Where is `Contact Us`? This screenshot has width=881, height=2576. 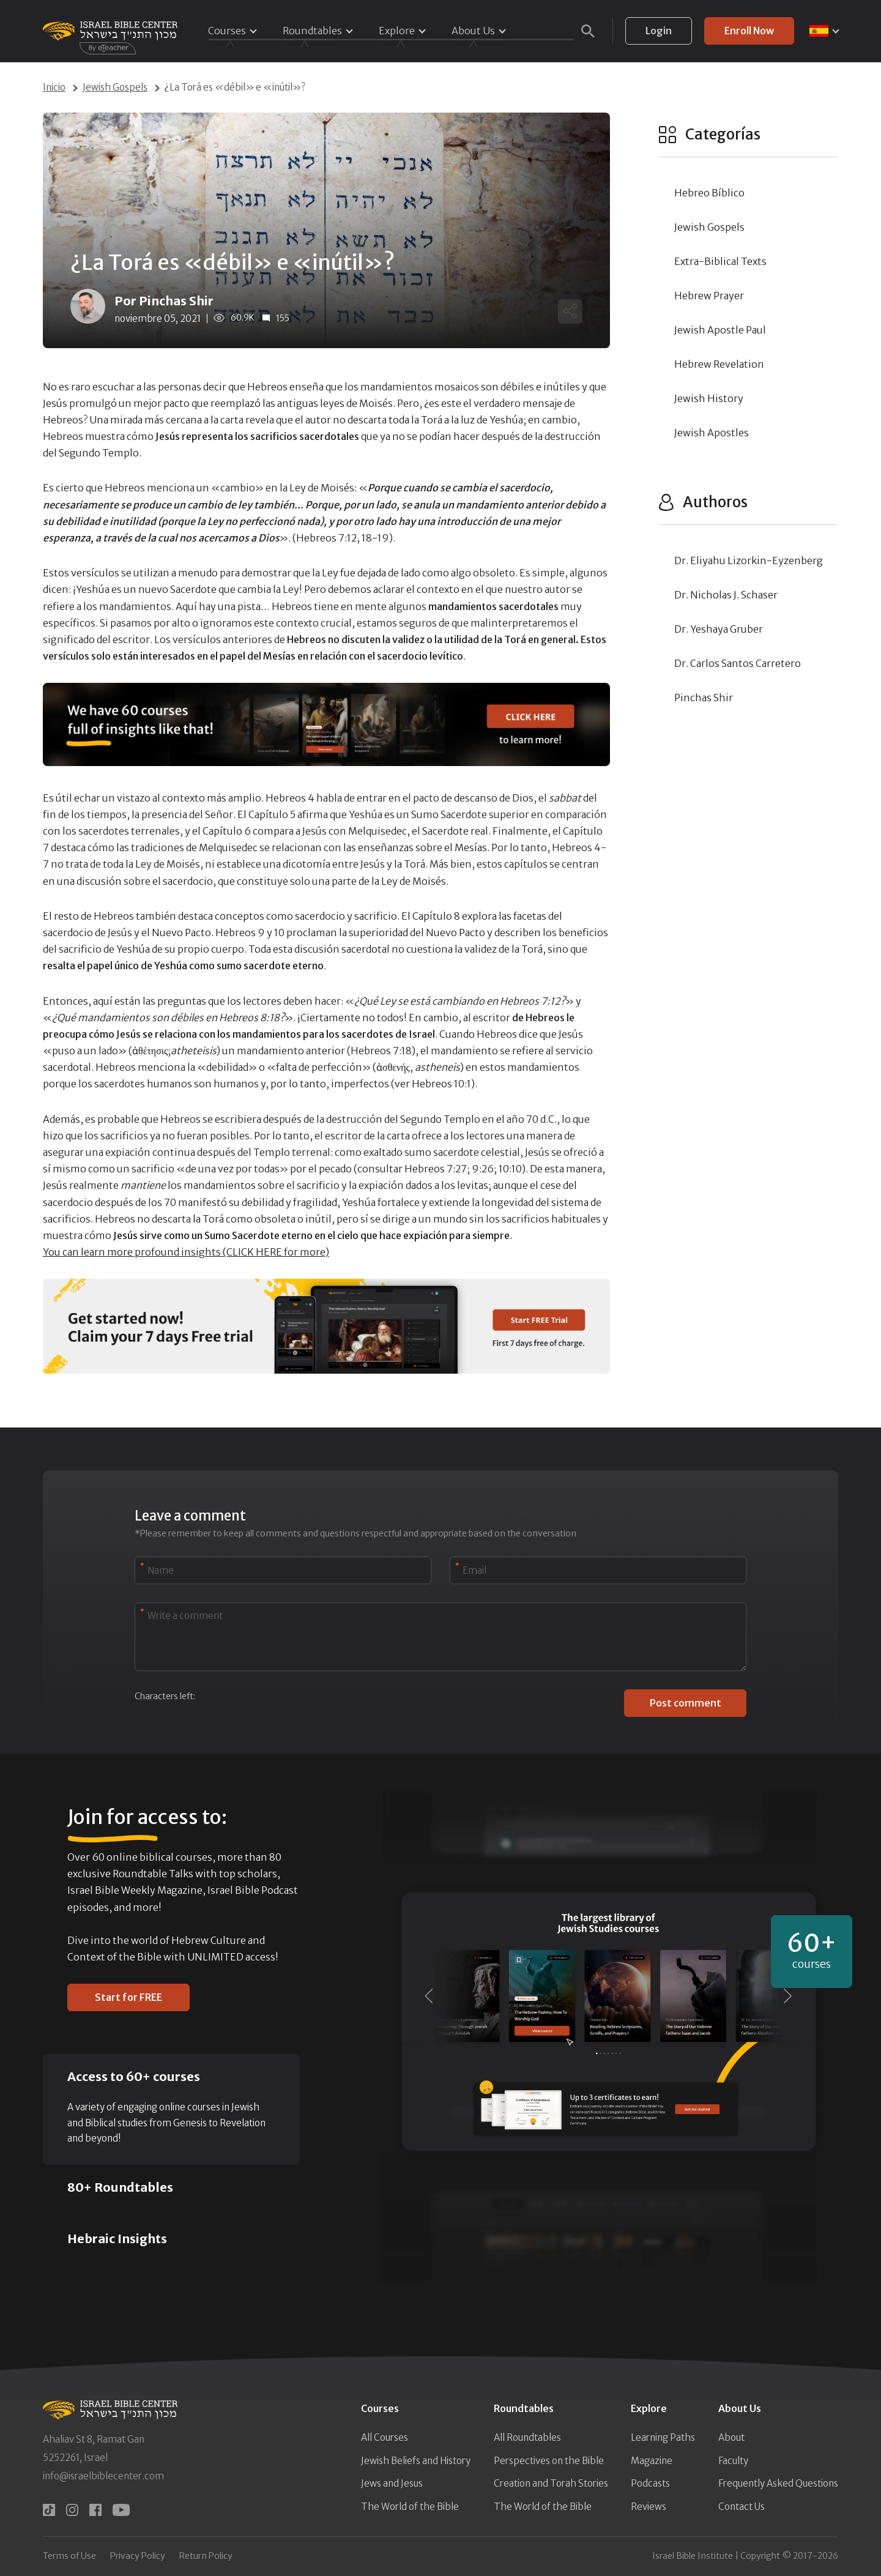
Contact Us is located at coordinates (741, 2506).